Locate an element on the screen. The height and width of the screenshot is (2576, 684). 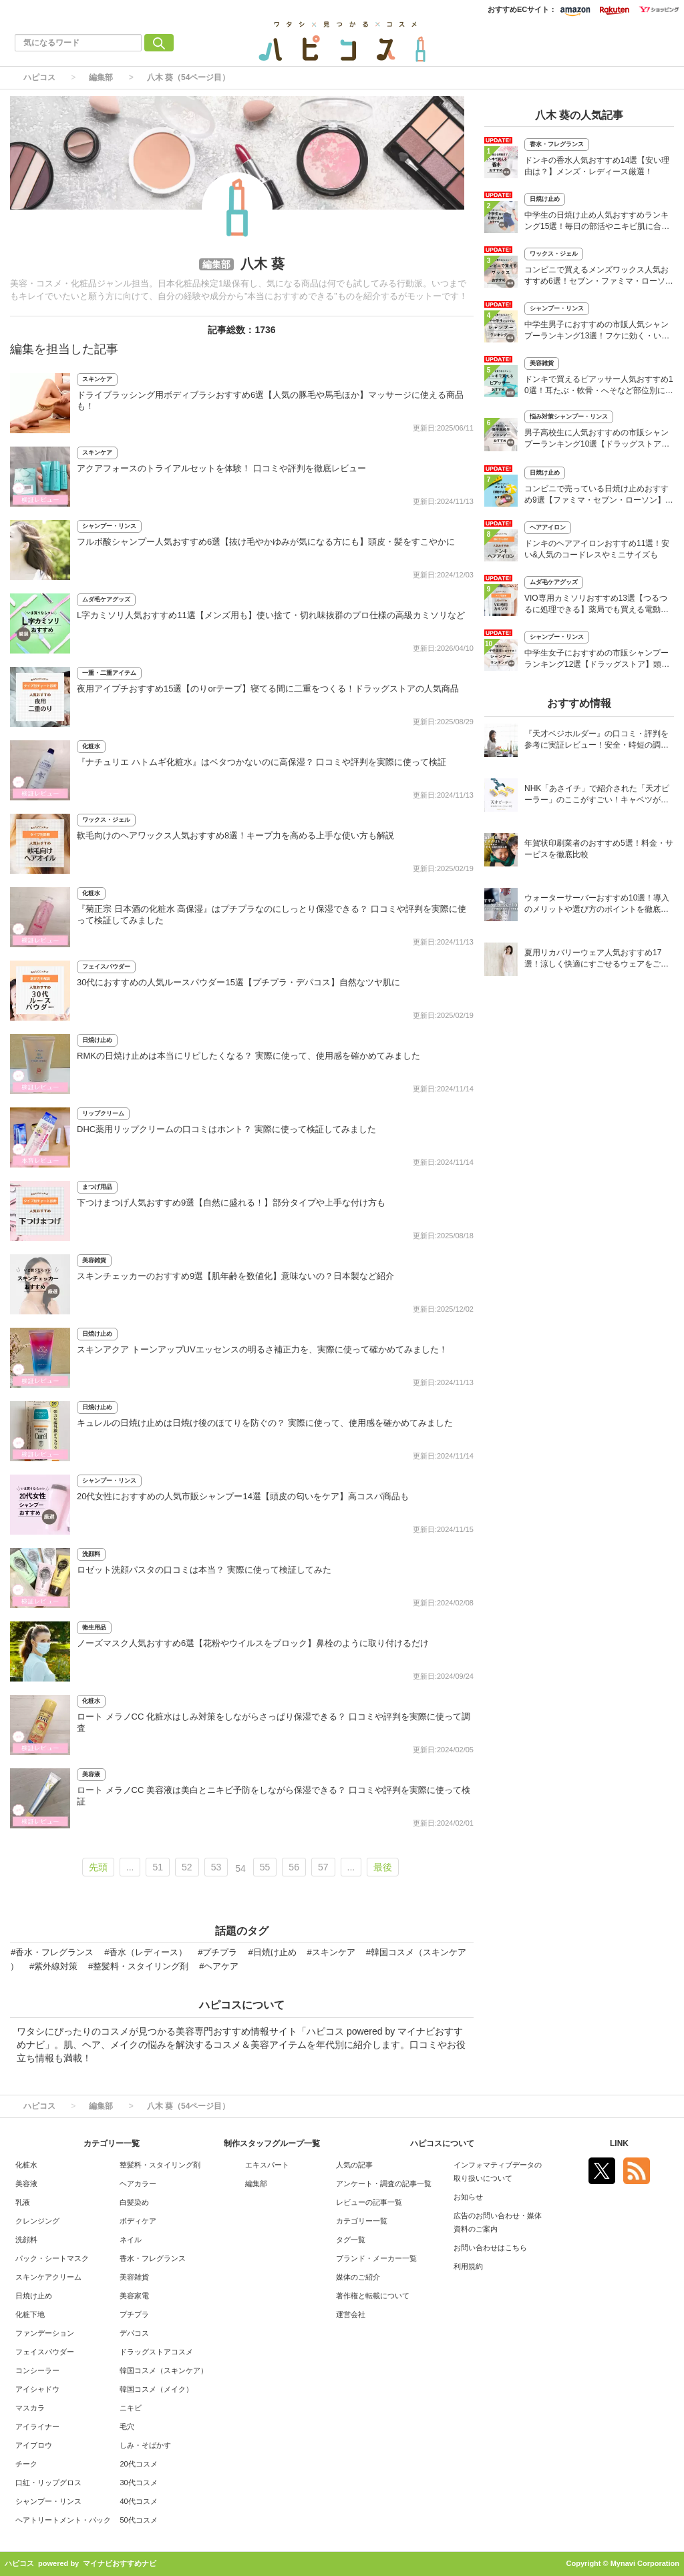
ノーズマスク人気おすすめ6選【花粉やウイルスをブロック】鼻栓のように取り付けるだけ is located at coordinates (253, 1643).